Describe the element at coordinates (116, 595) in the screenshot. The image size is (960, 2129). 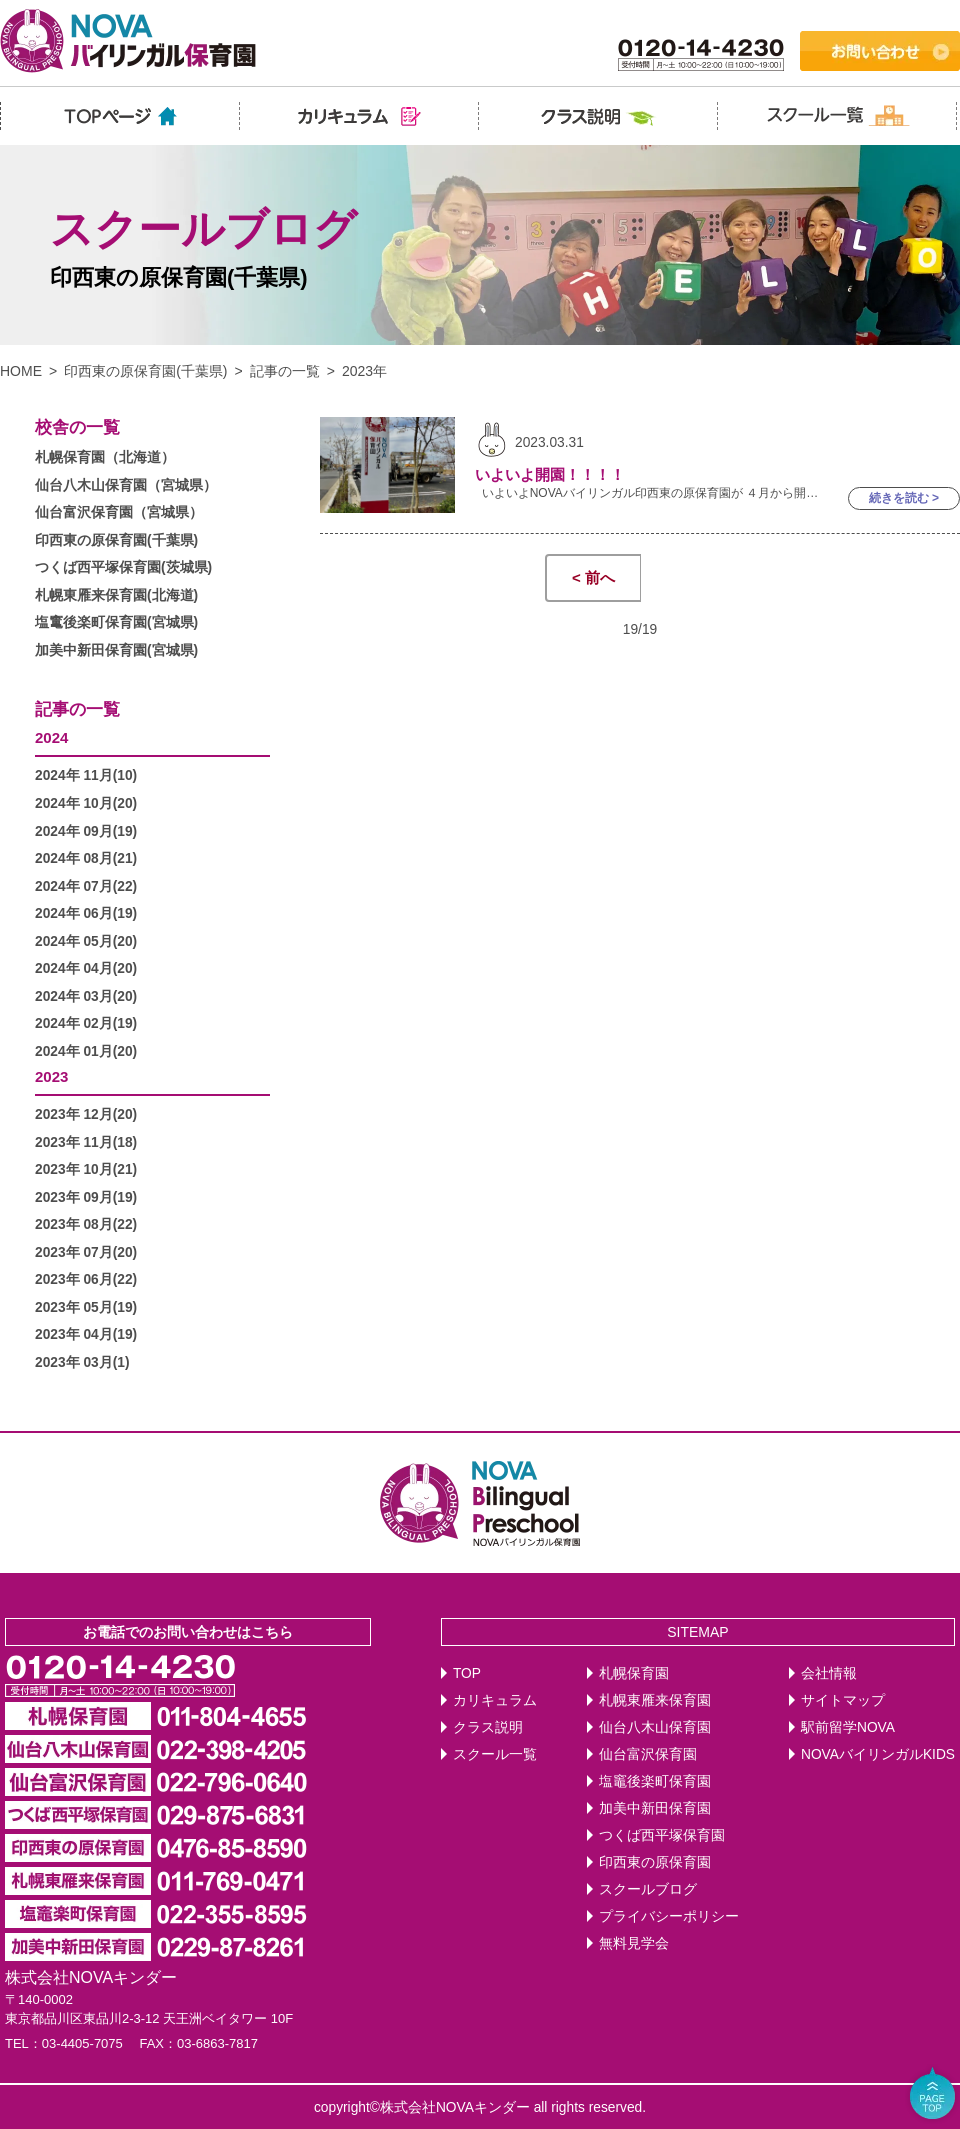
I see `札幌東雁来保育園(北海道)` at that location.